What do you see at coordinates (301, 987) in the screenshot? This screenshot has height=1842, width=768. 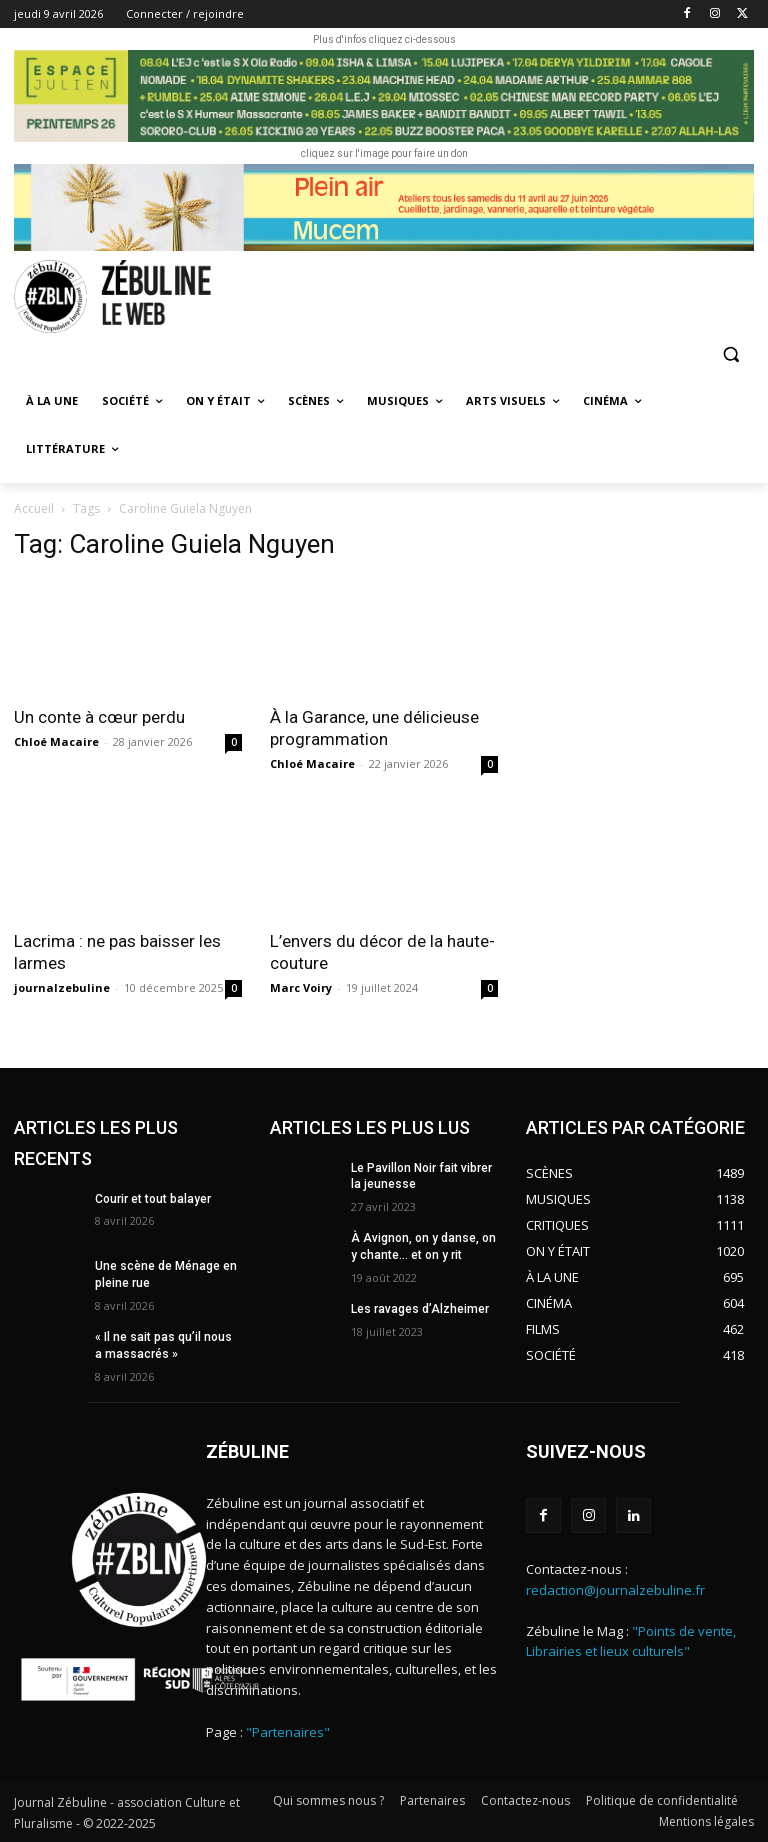 I see `Marc Voiry` at bounding box center [301, 987].